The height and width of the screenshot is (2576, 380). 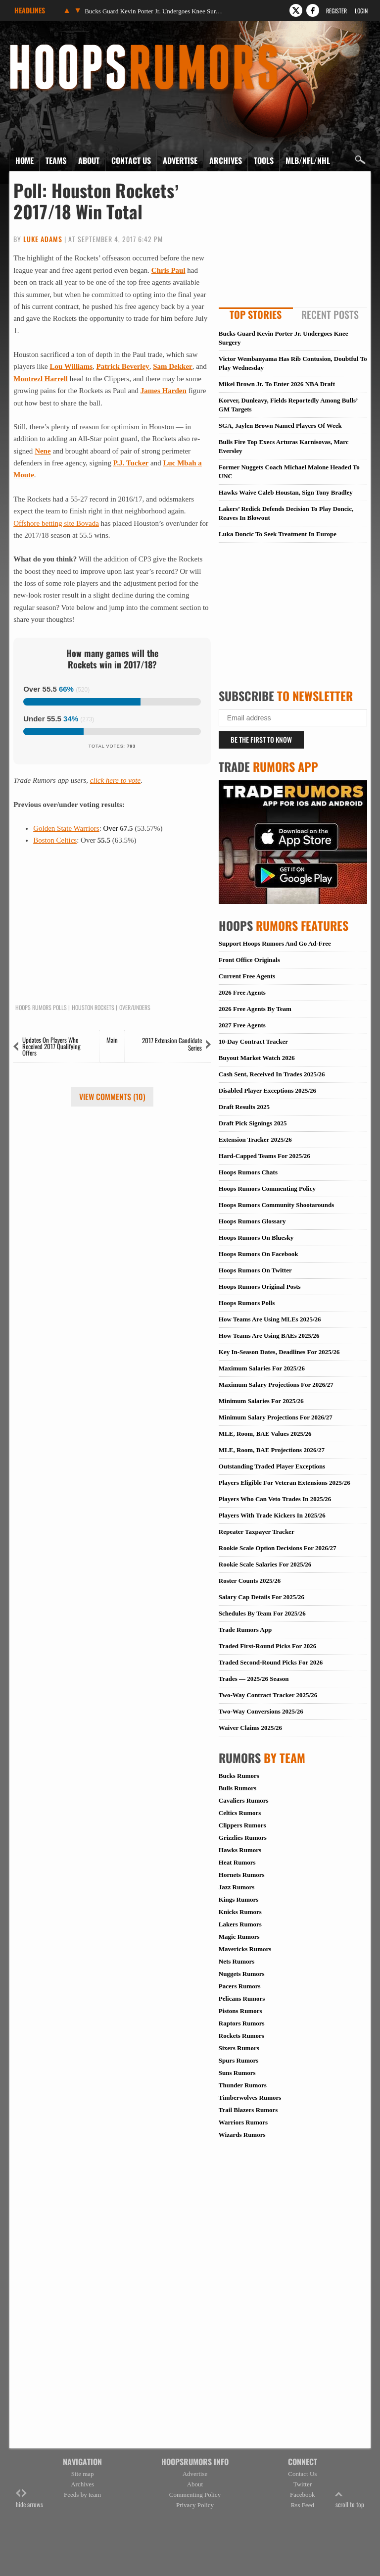 I want to click on Hoops Rumors Original Posts, so click(x=260, y=1286).